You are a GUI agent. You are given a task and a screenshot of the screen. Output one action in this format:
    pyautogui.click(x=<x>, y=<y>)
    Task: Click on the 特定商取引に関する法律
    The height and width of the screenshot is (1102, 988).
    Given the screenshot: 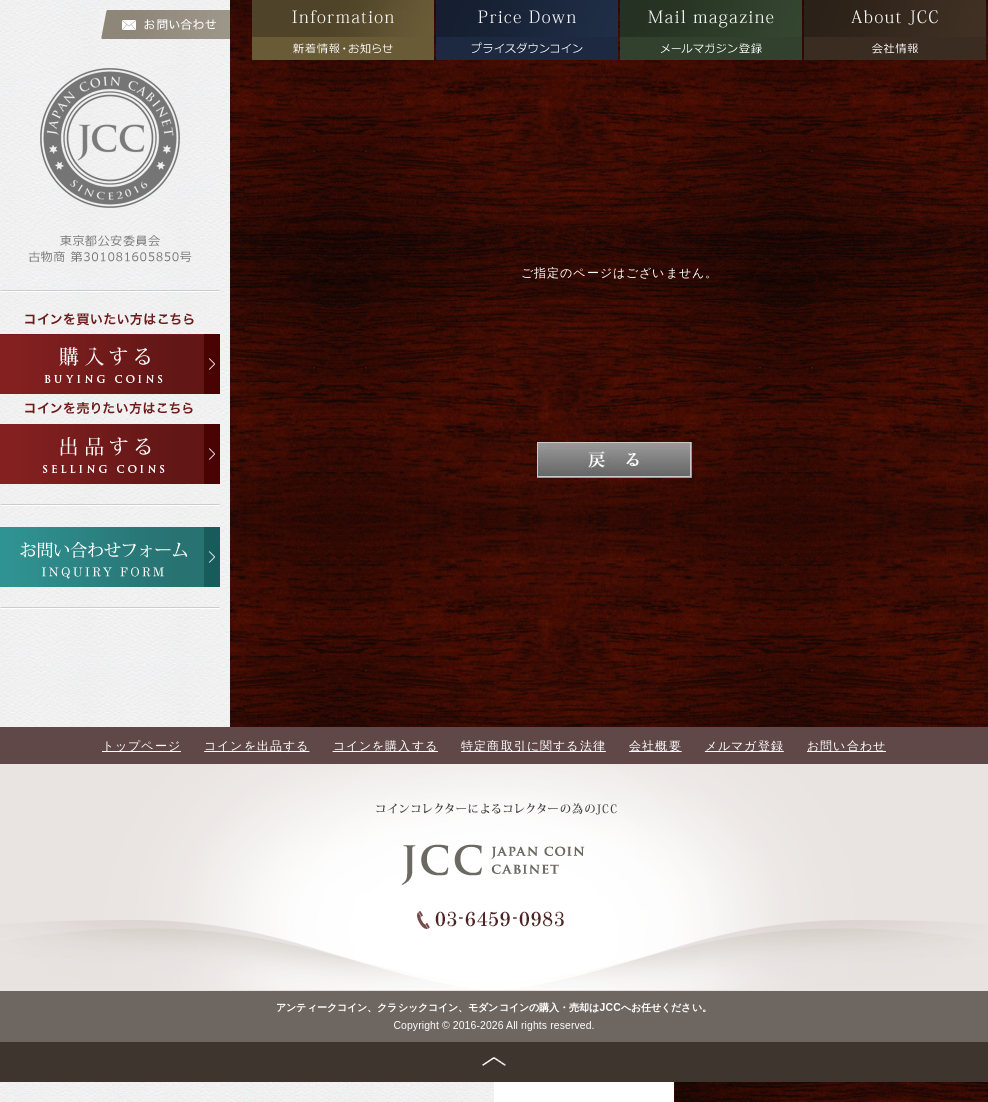 What is the action you would take?
    pyautogui.click(x=533, y=745)
    